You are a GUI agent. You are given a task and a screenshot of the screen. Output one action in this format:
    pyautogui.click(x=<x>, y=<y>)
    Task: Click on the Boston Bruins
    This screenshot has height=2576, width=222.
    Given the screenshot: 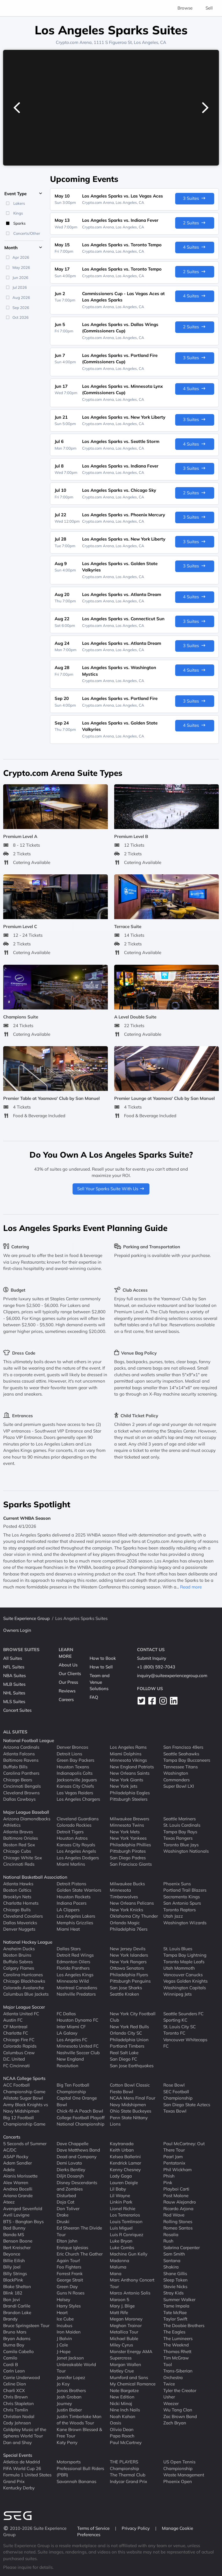 What is the action you would take?
    pyautogui.click(x=17, y=1955)
    